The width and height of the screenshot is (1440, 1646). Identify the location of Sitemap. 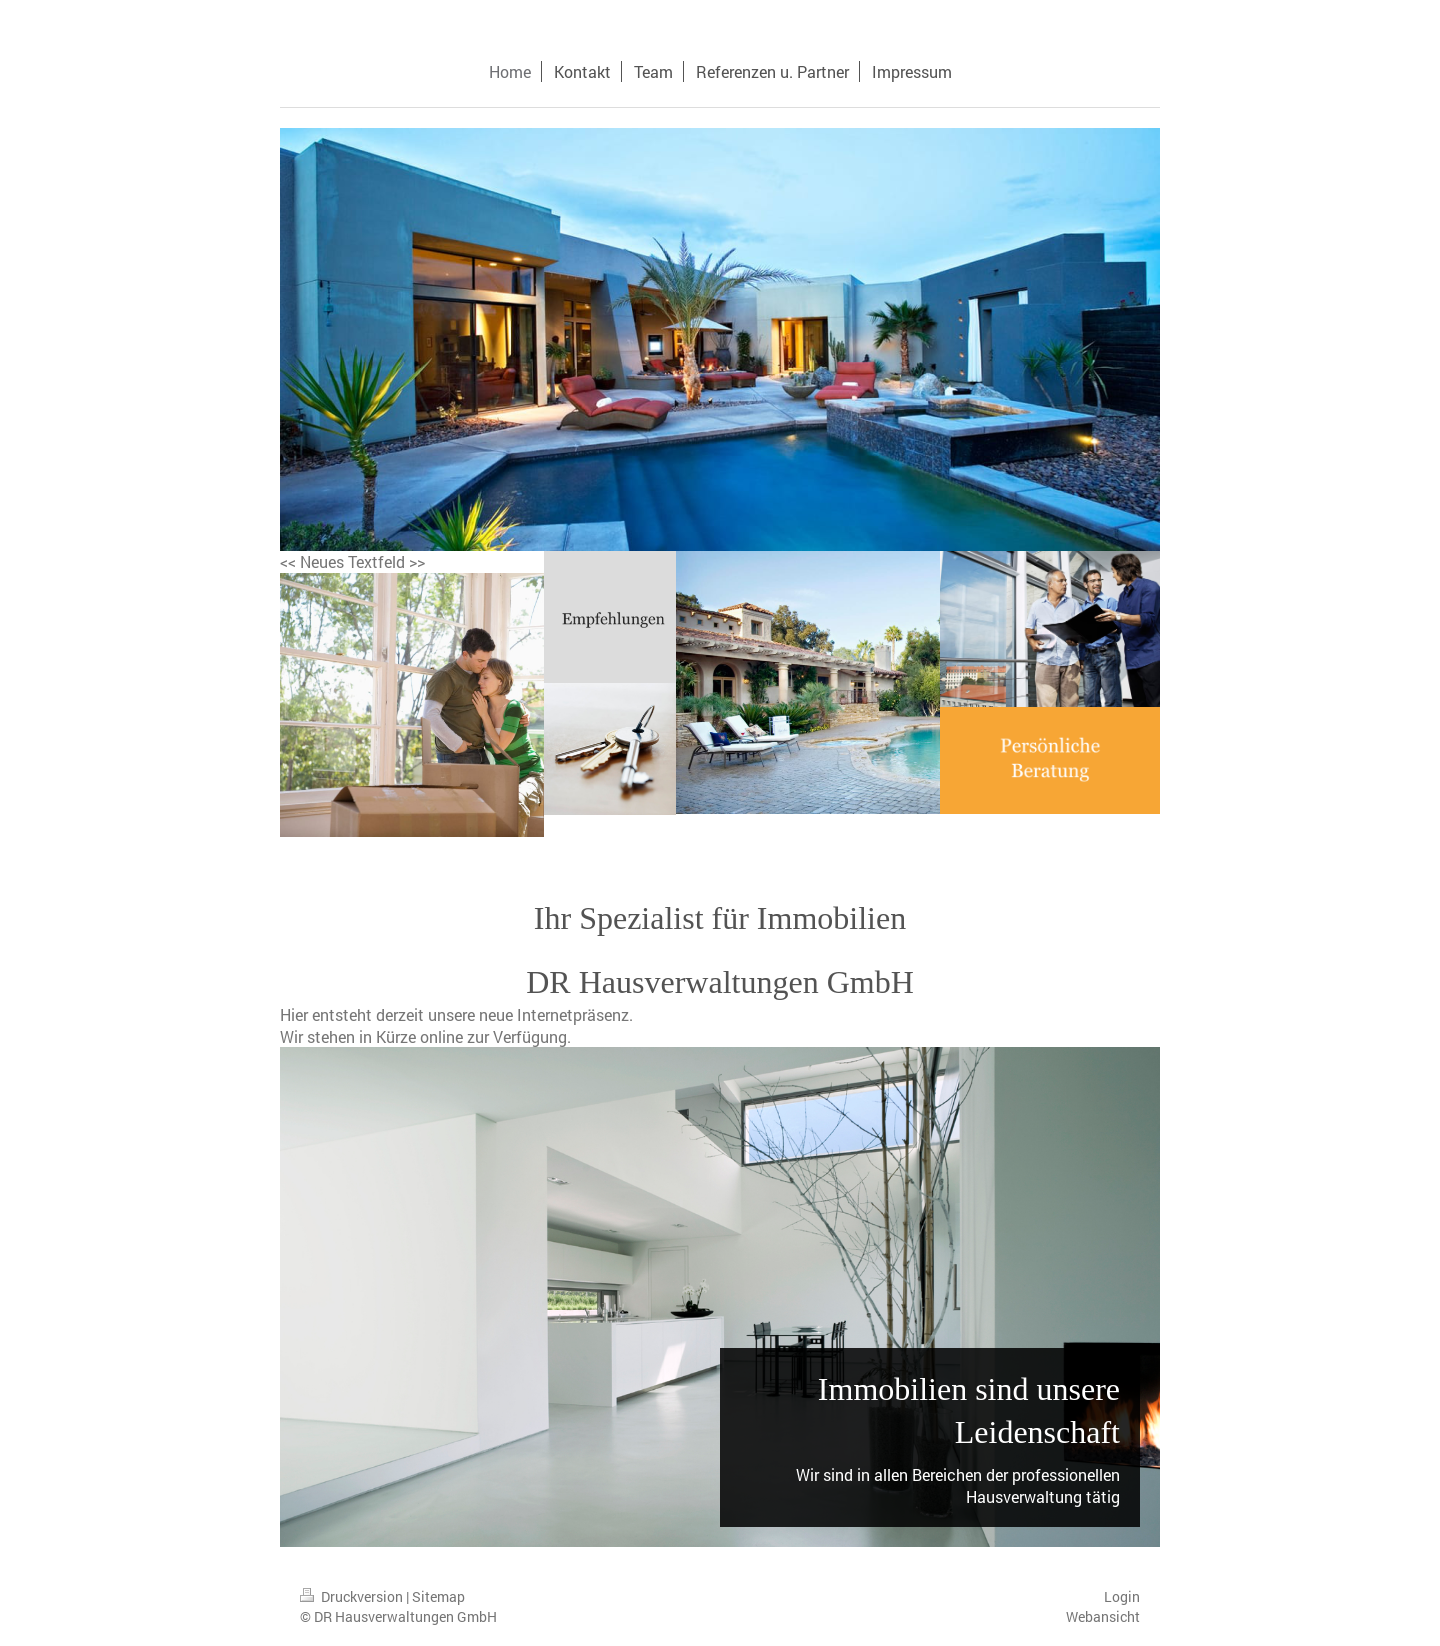
(438, 1596).